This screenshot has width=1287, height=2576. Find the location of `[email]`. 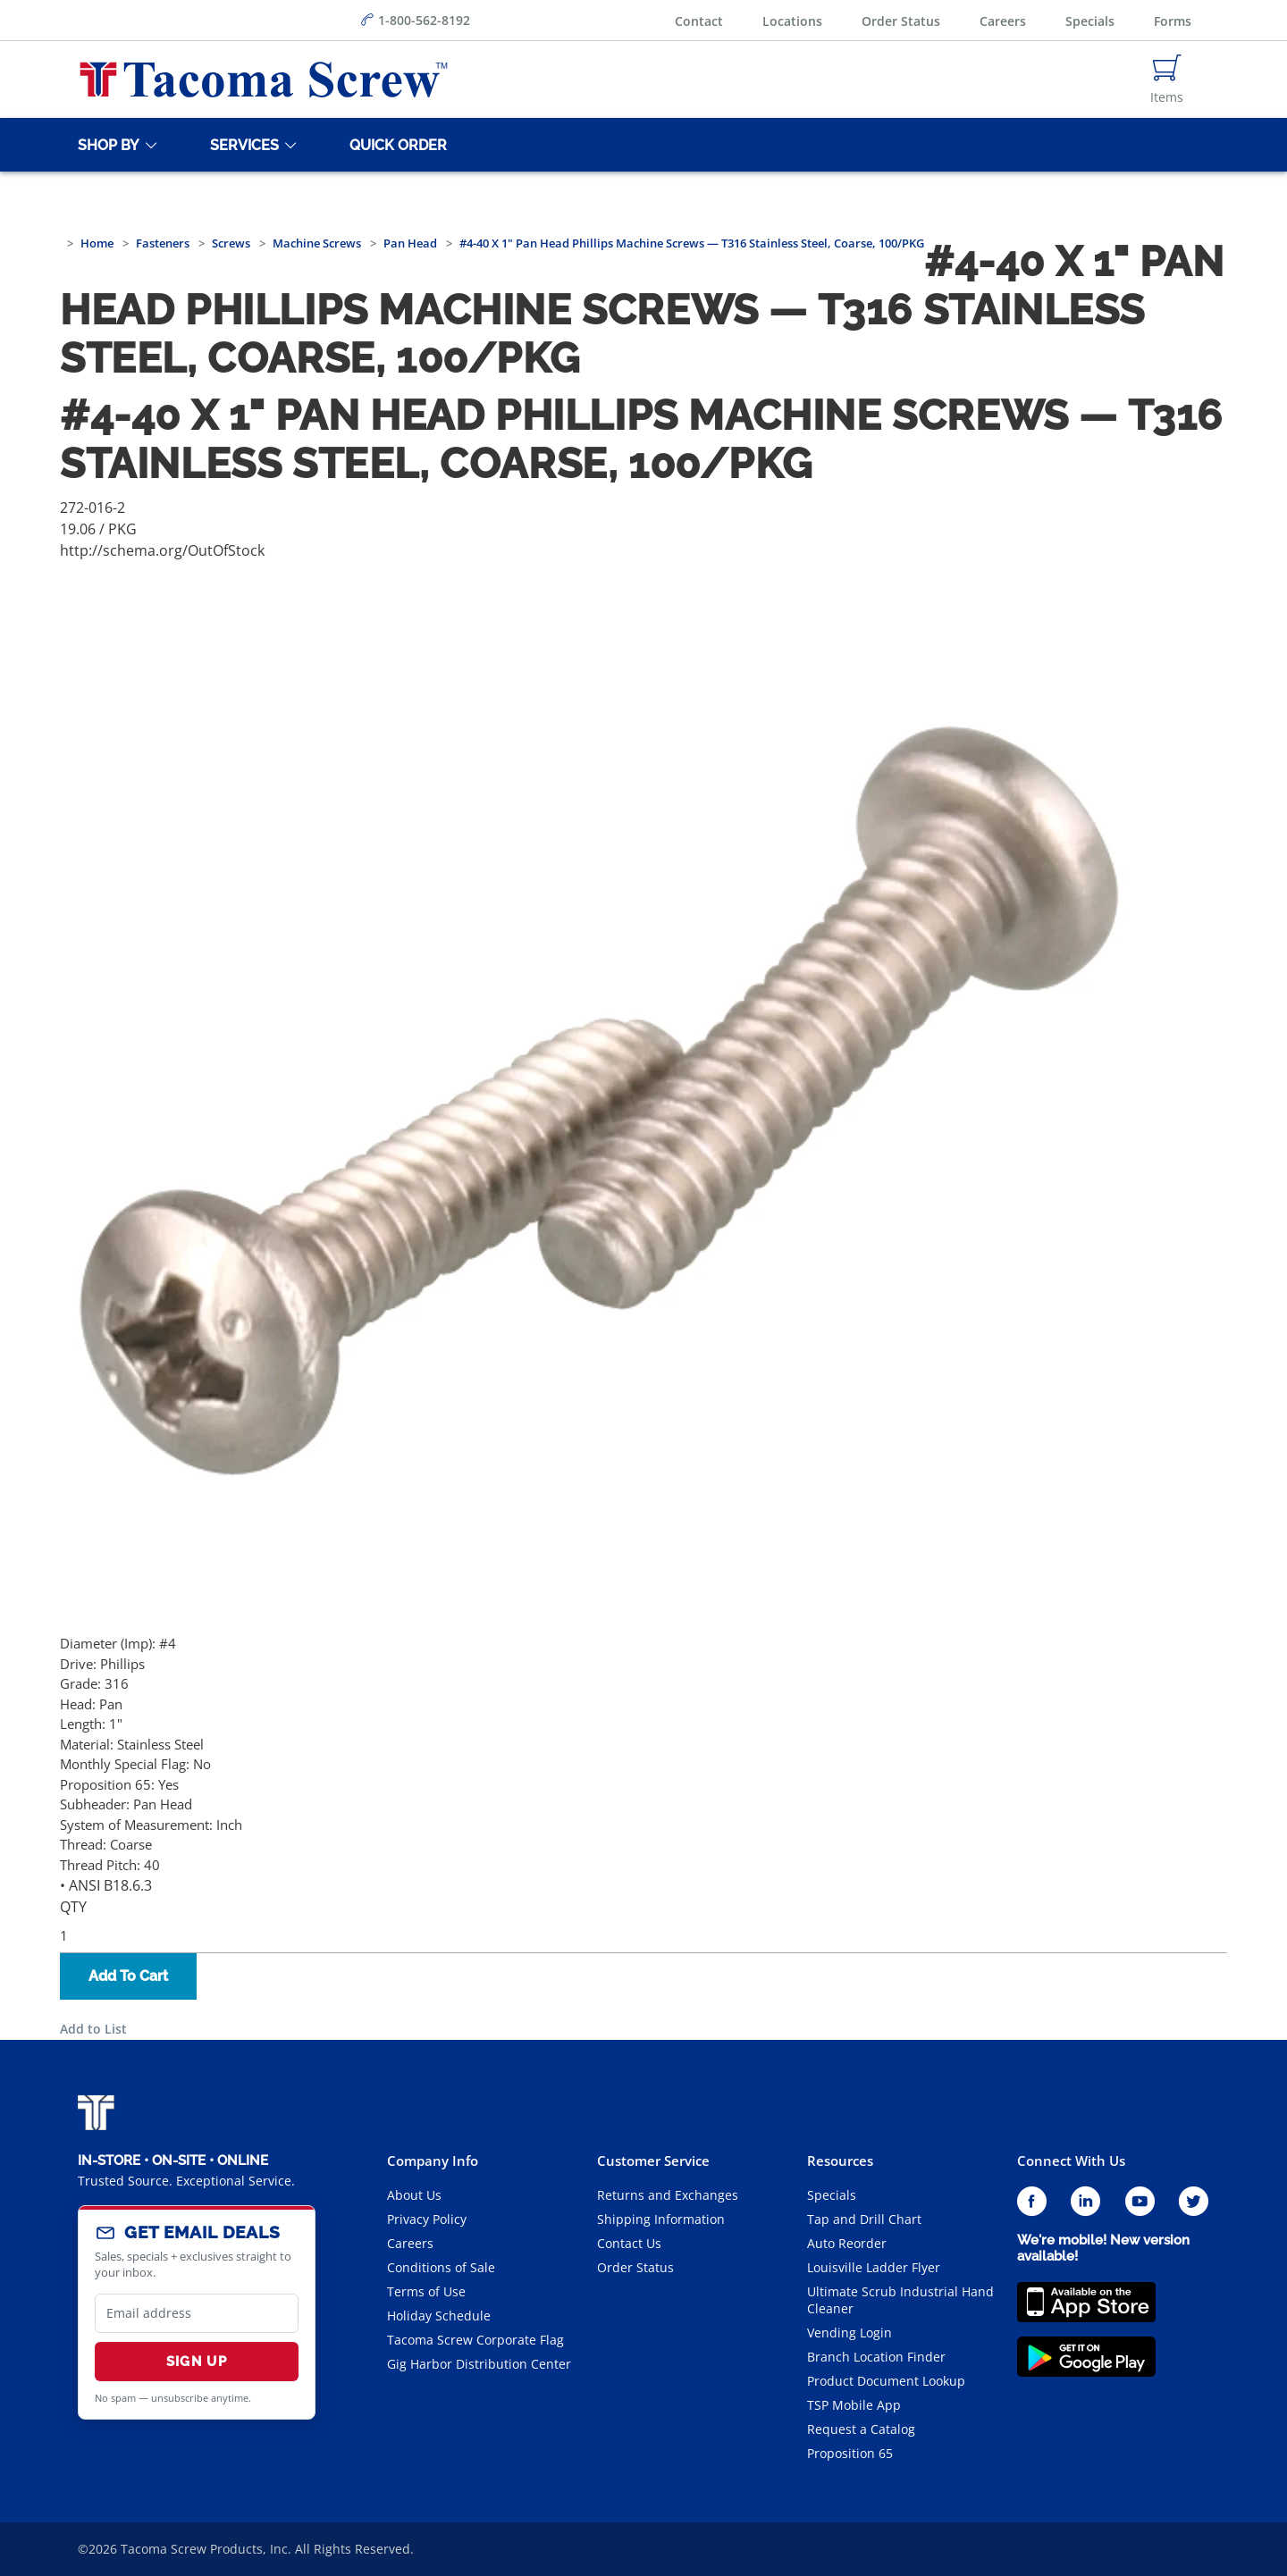

[email] is located at coordinates (197, 2313).